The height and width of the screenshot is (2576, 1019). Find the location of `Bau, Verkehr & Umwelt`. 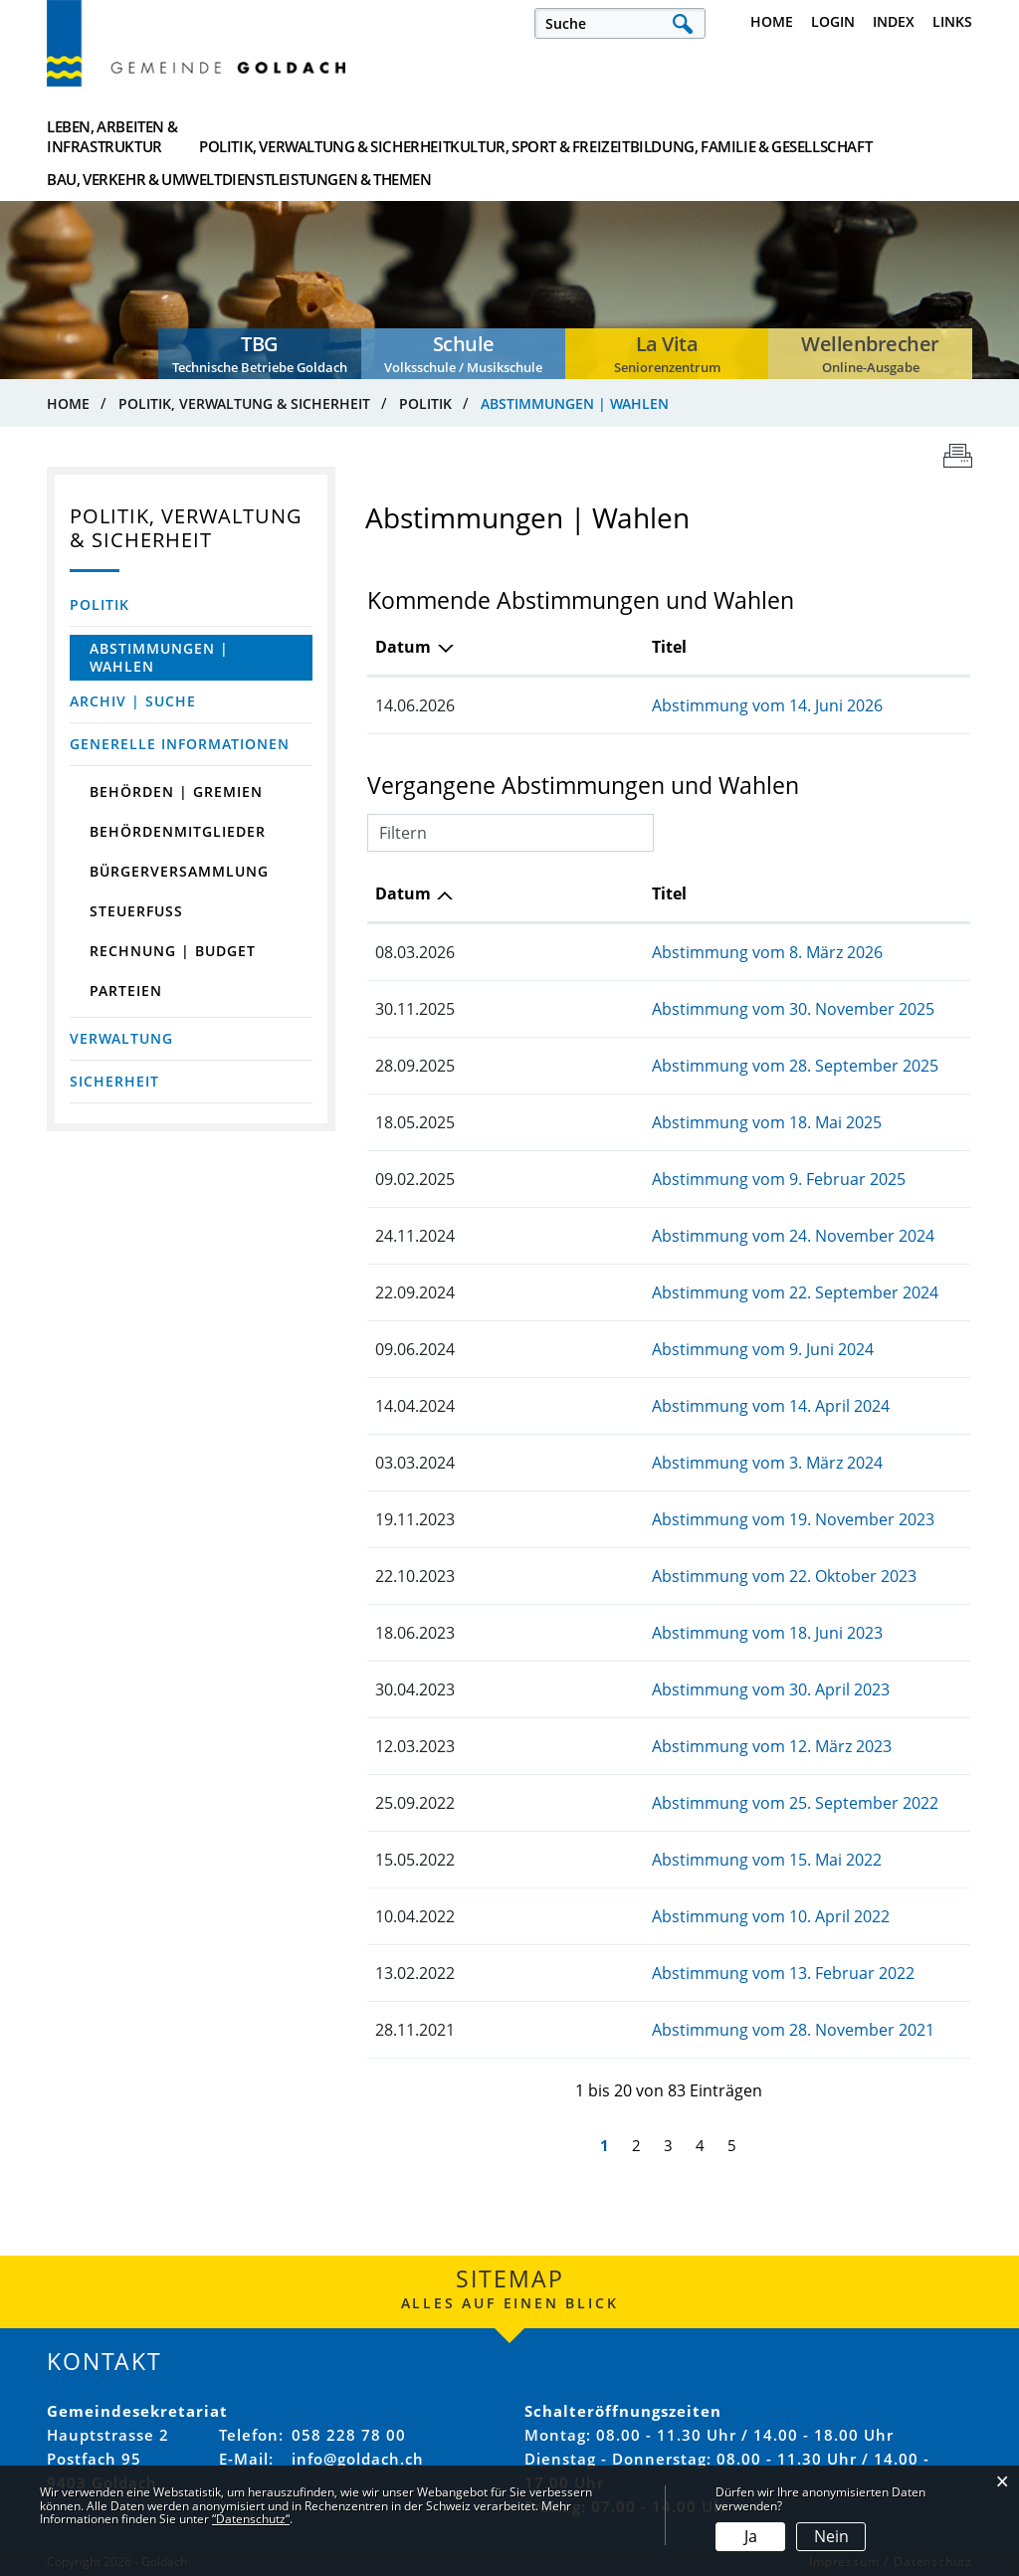

Bau, Verkehr & Umwelt is located at coordinates (754, 136).